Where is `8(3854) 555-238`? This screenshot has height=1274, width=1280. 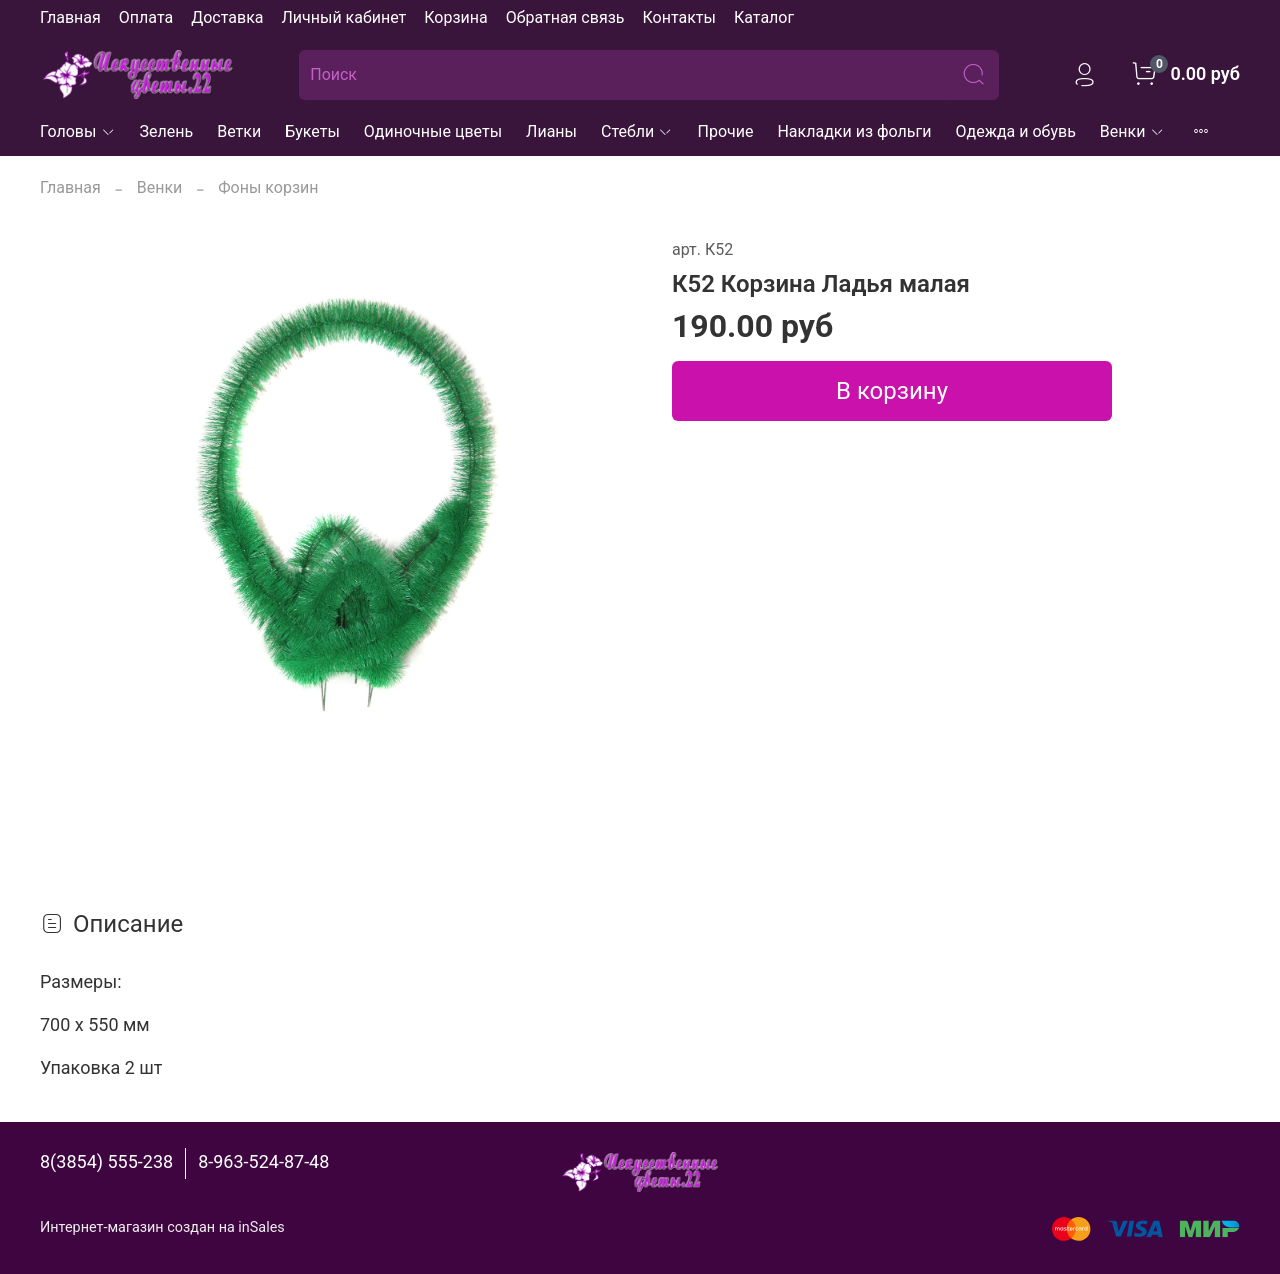
8(3854) 555-238 is located at coordinates (106, 1161).